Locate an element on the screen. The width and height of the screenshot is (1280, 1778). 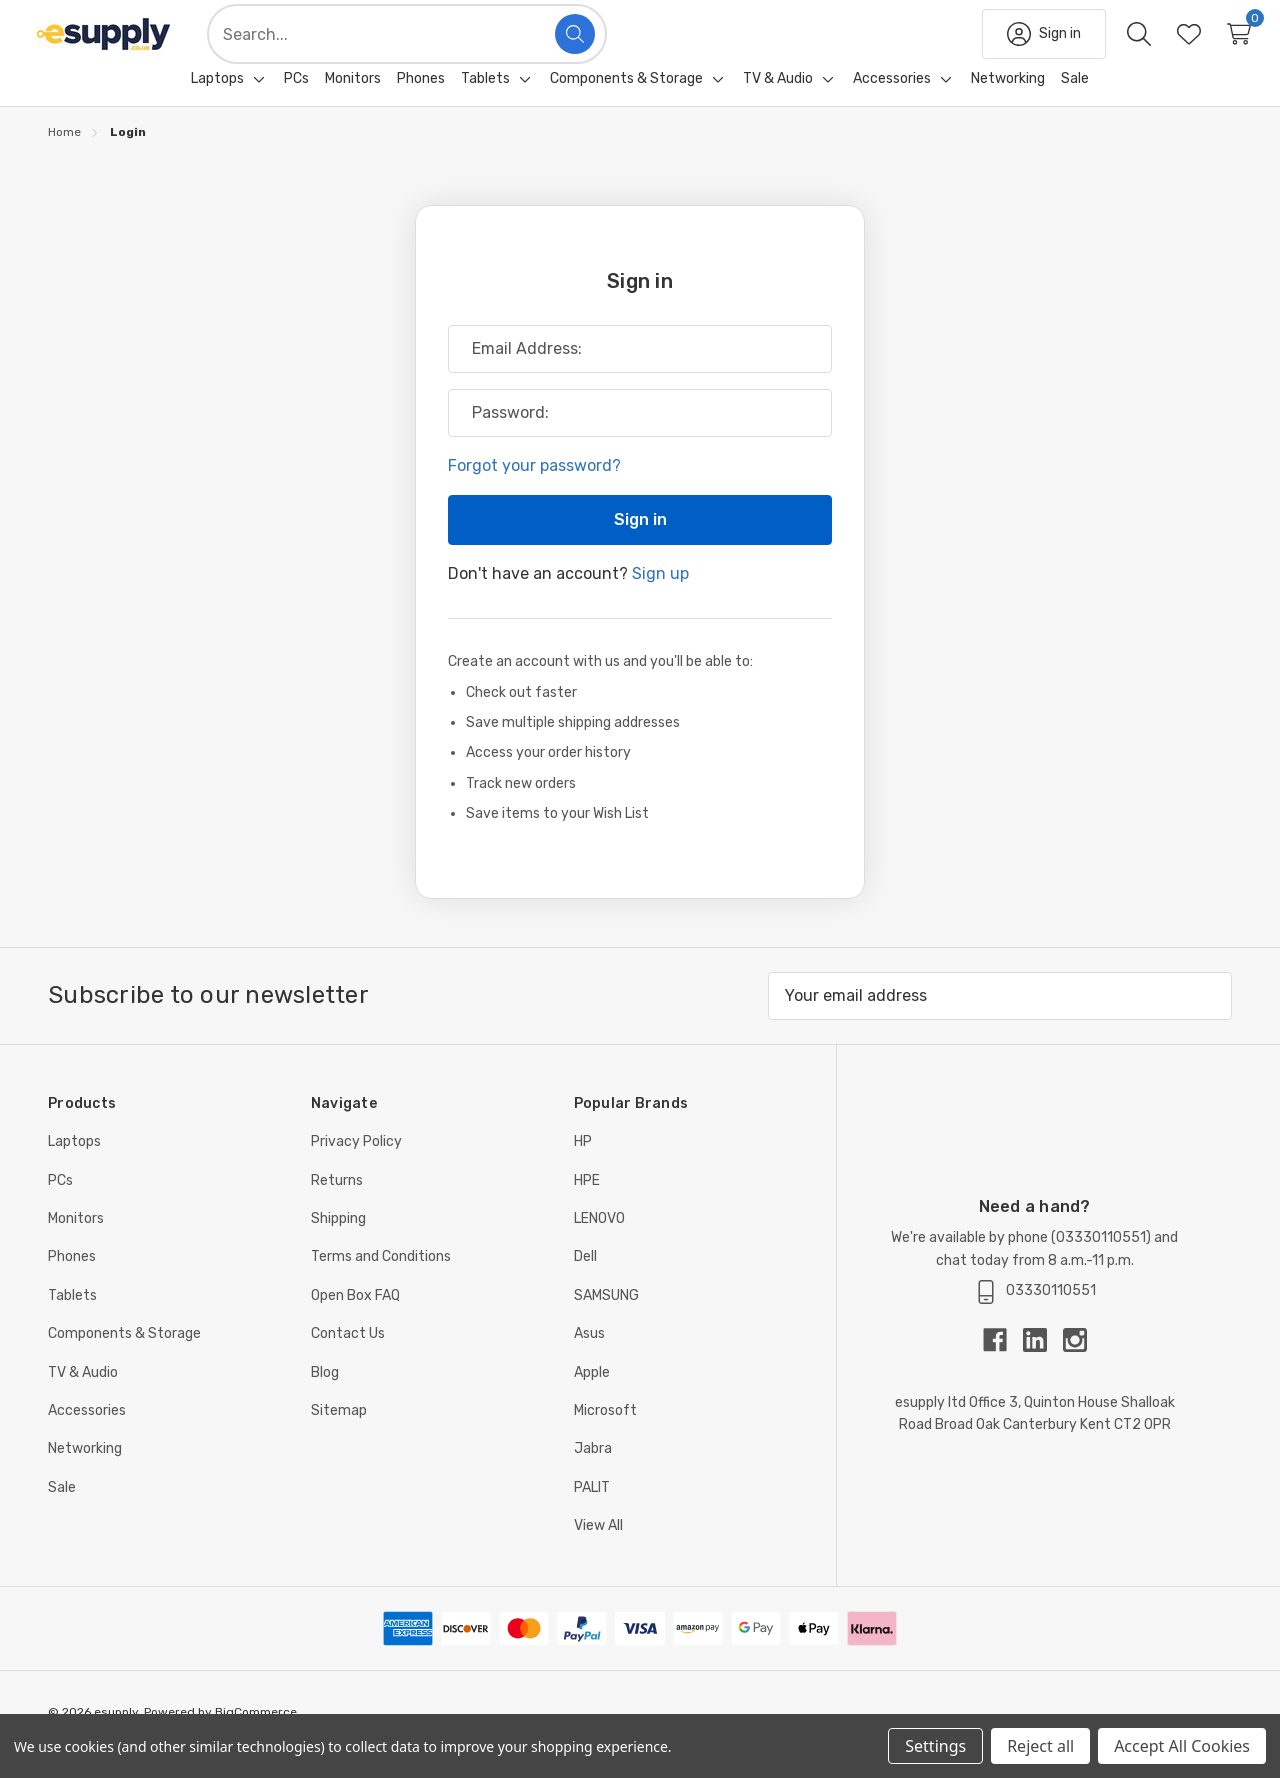
Laptops is located at coordinates (74, 1165).